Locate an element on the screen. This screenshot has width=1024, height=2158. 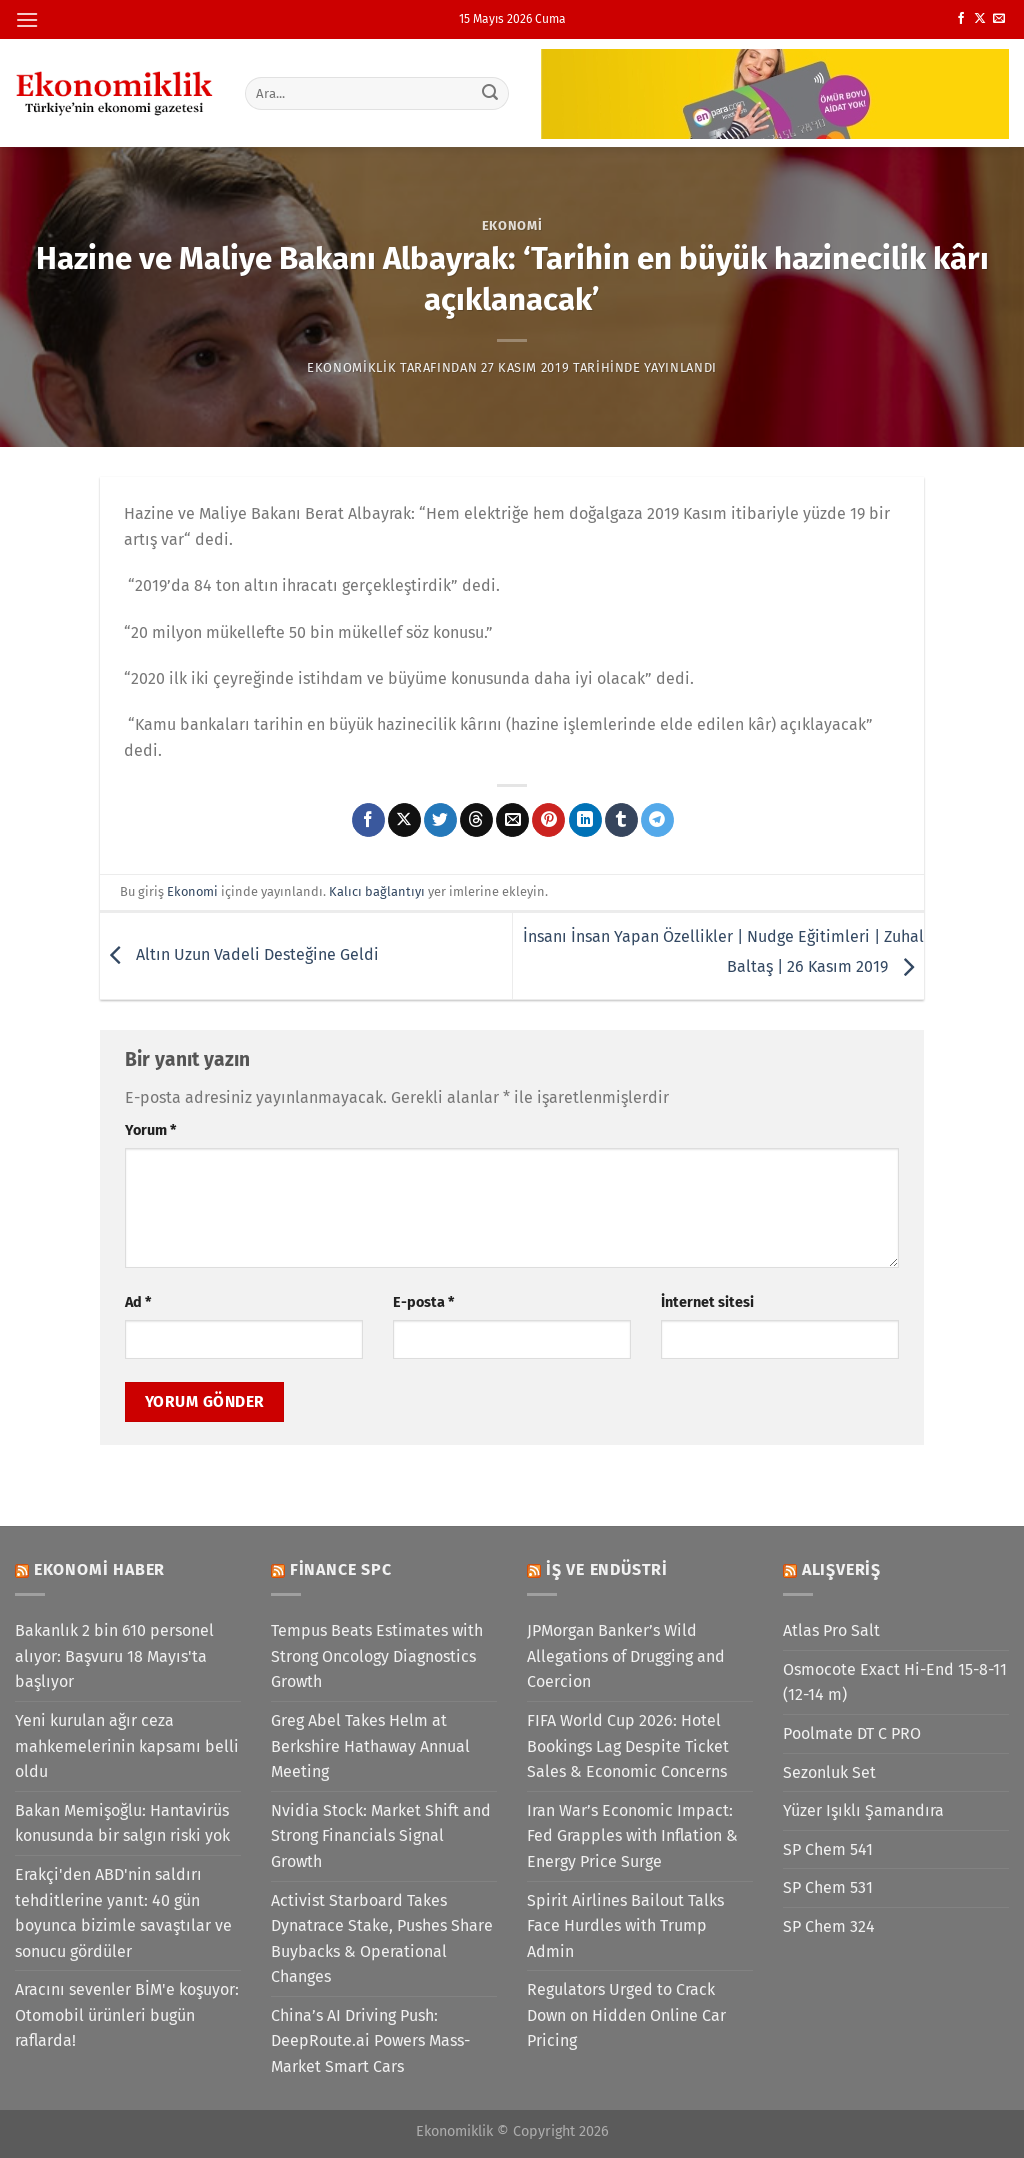
Tempus Beats Estimates with Strong Oncology Diagnostics Growth is located at coordinates (377, 1656).